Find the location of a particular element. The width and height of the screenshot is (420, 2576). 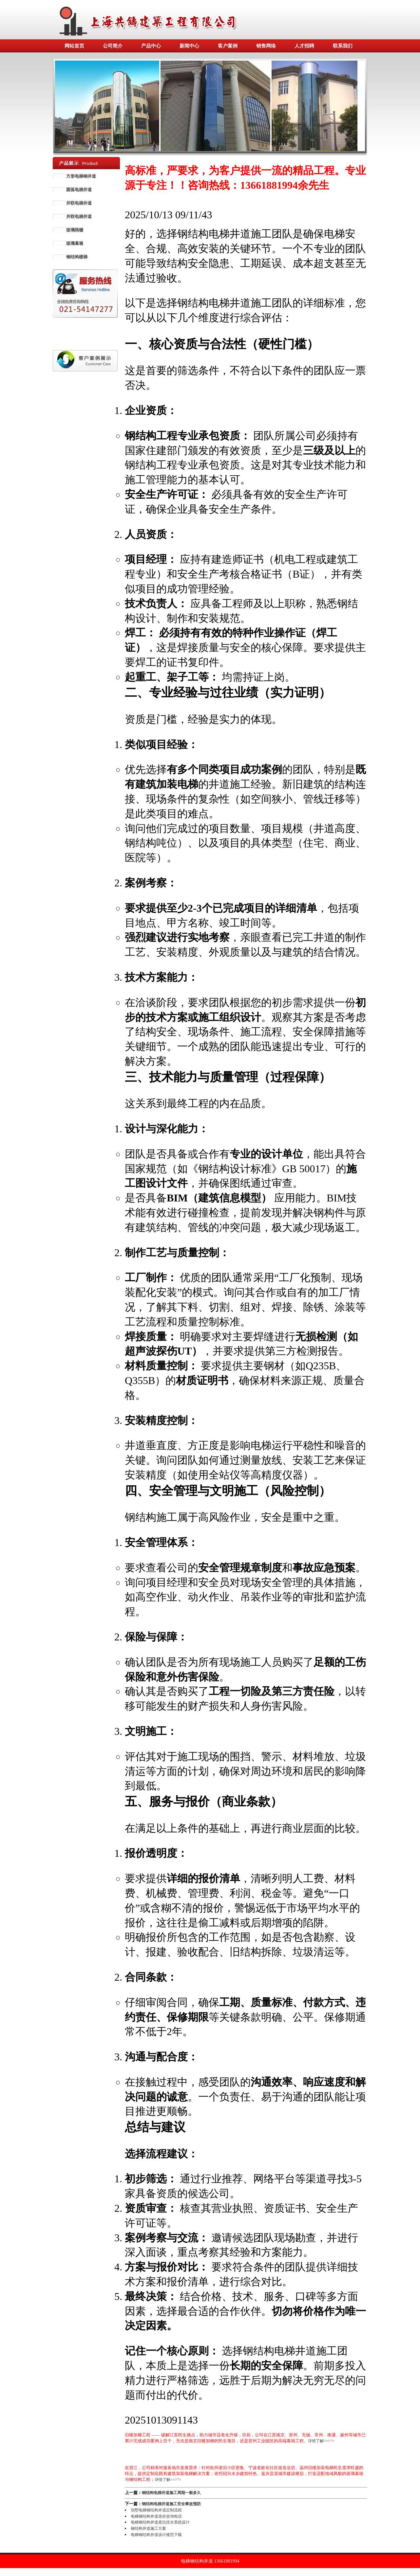

别墅电梯钢结构井道定制流程 is located at coordinates (156, 2510).